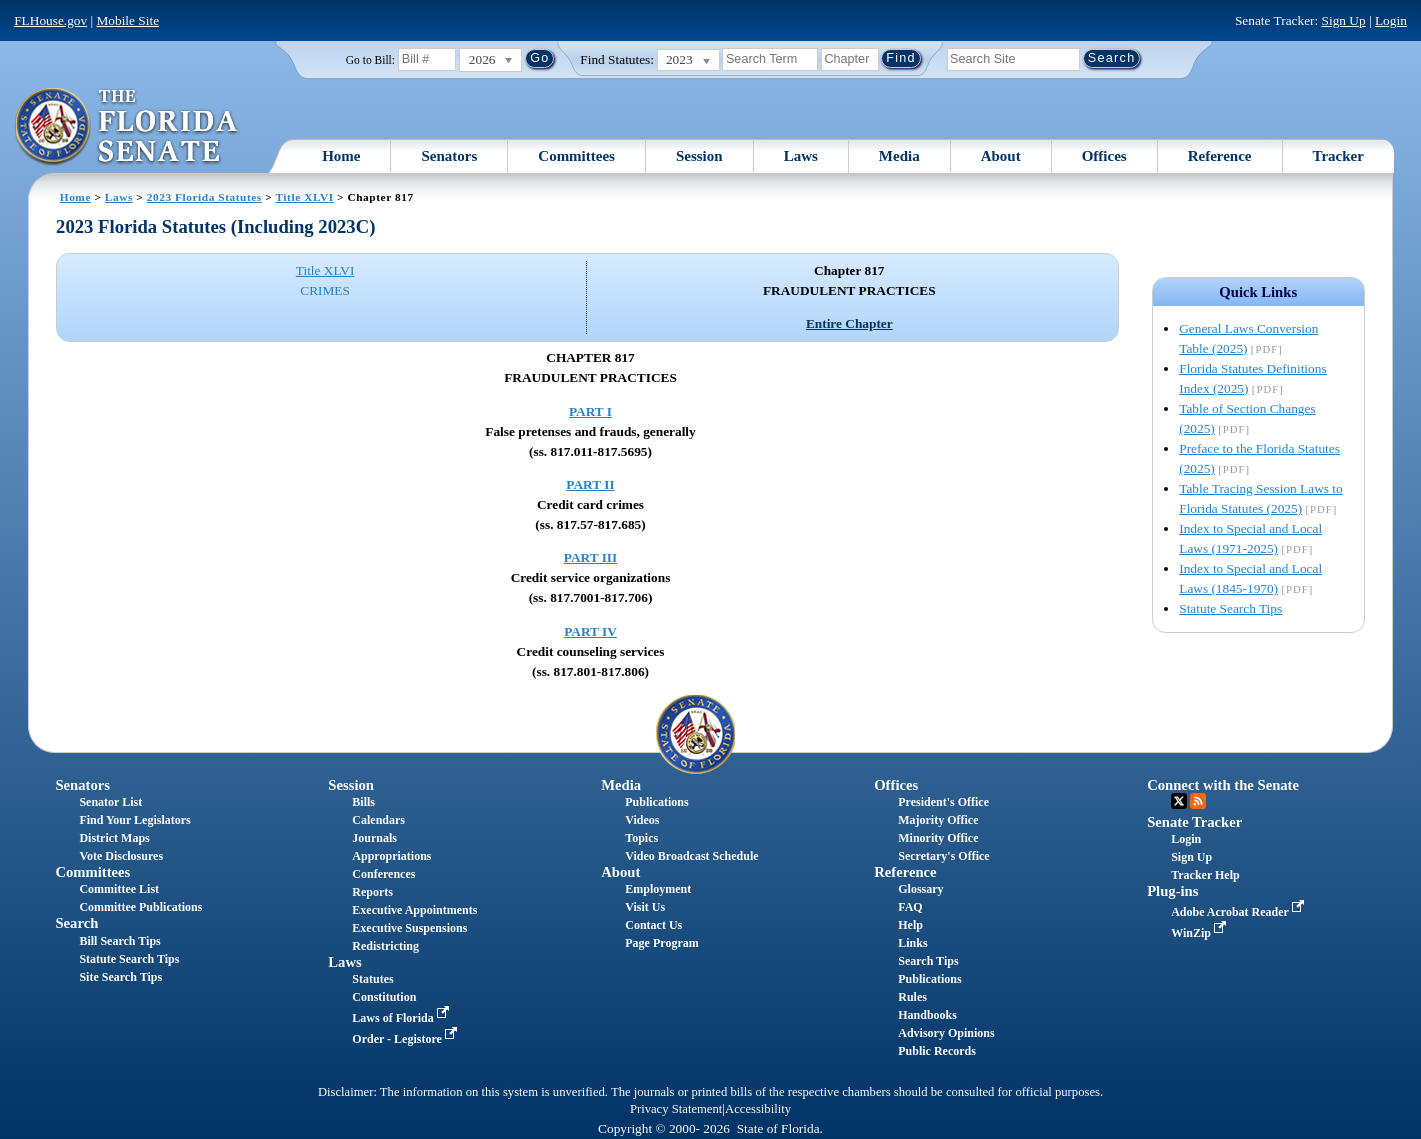  Describe the element at coordinates (1205, 875) in the screenshot. I see `Tracker Help` at that location.